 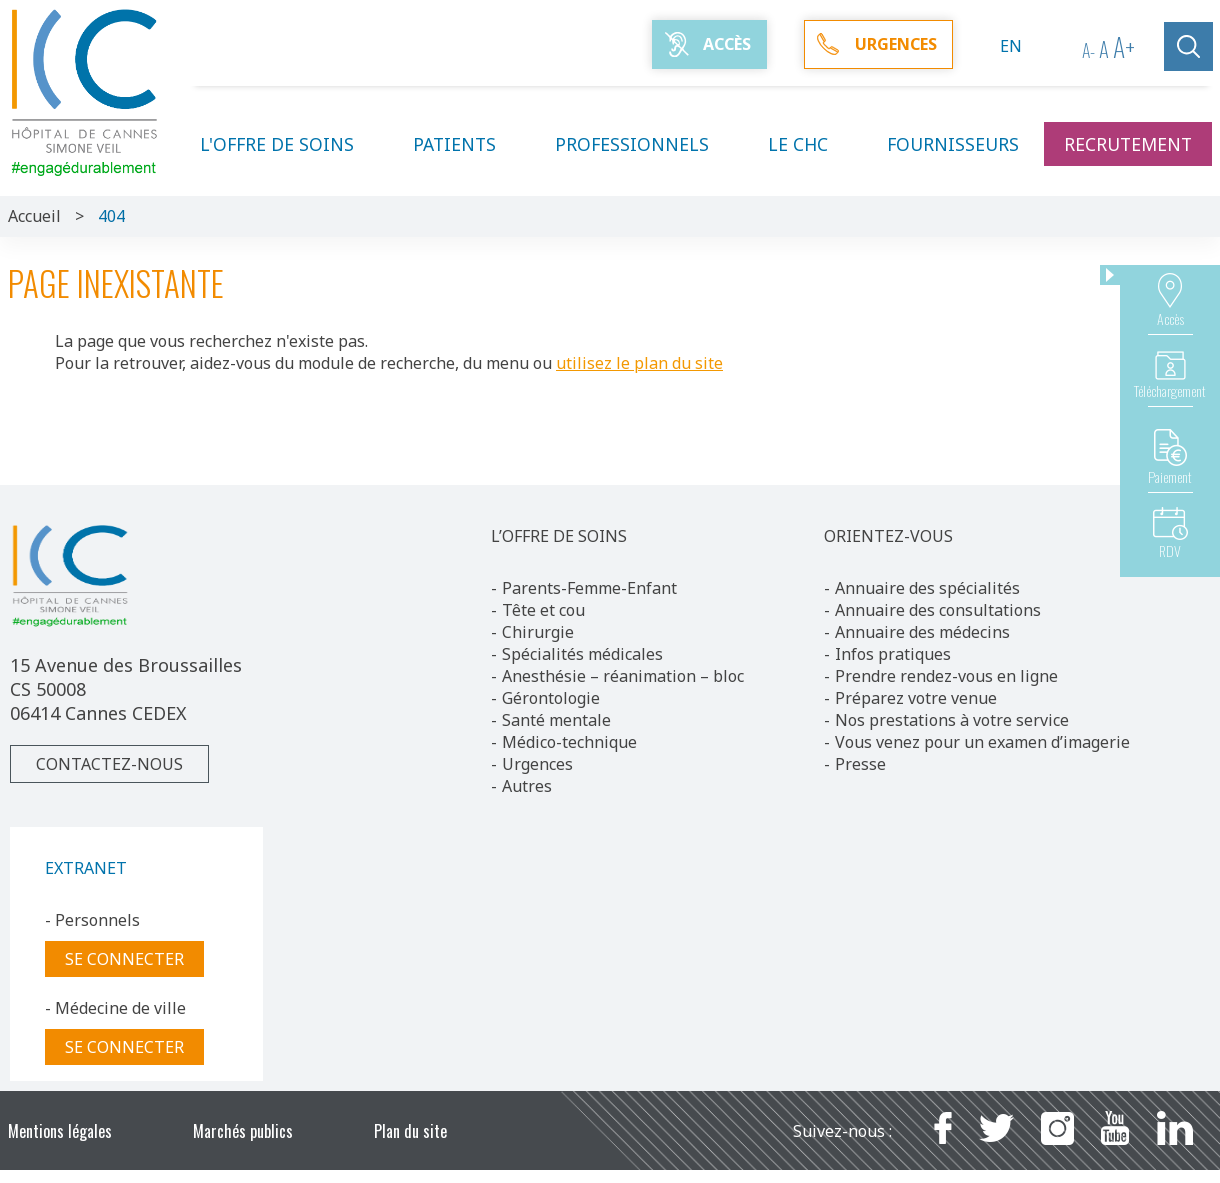 What do you see at coordinates (639, 363) in the screenshot?
I see `utilisez le plan du site` at bounding box center [639, 363].